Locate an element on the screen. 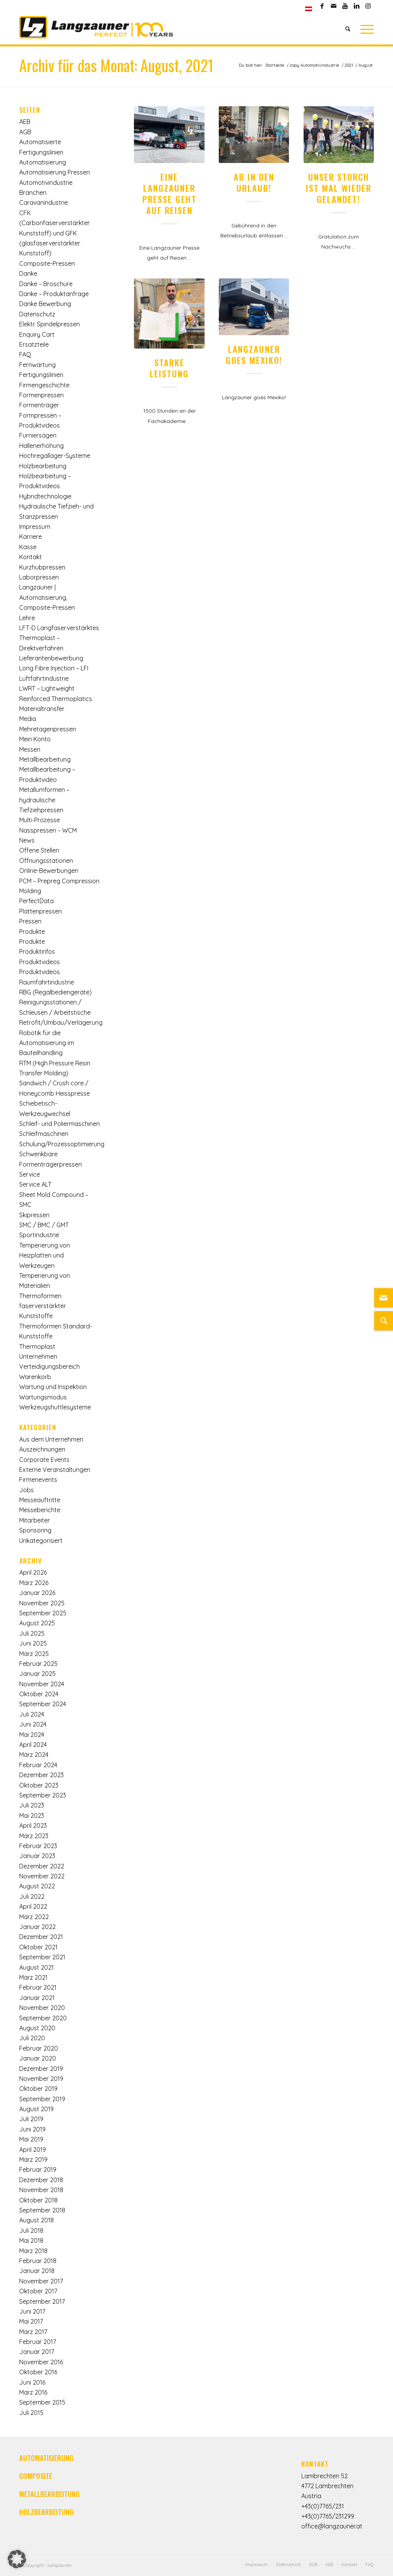 The image size is (393, 2576). August 2021 is located at coordinates (36, 1967).